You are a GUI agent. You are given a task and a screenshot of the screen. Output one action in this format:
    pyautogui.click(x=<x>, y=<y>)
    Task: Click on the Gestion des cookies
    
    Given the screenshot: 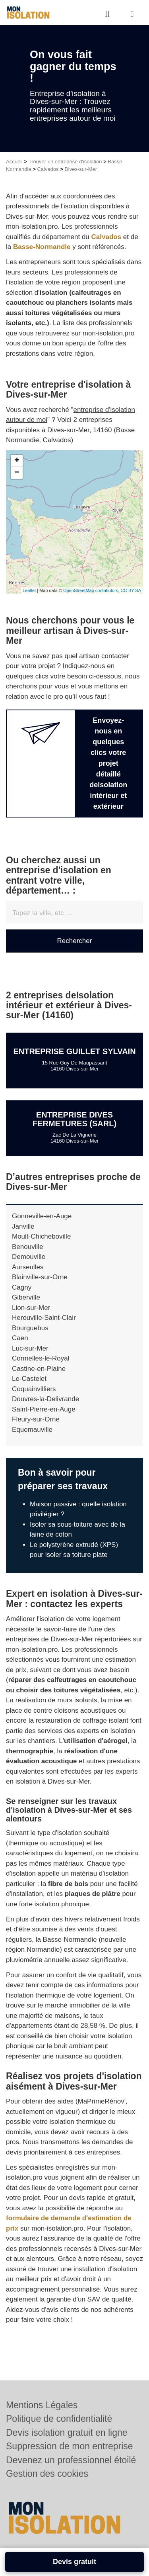 What is the action you would take?
    pyautogui.click(x=47, y=2473)
    